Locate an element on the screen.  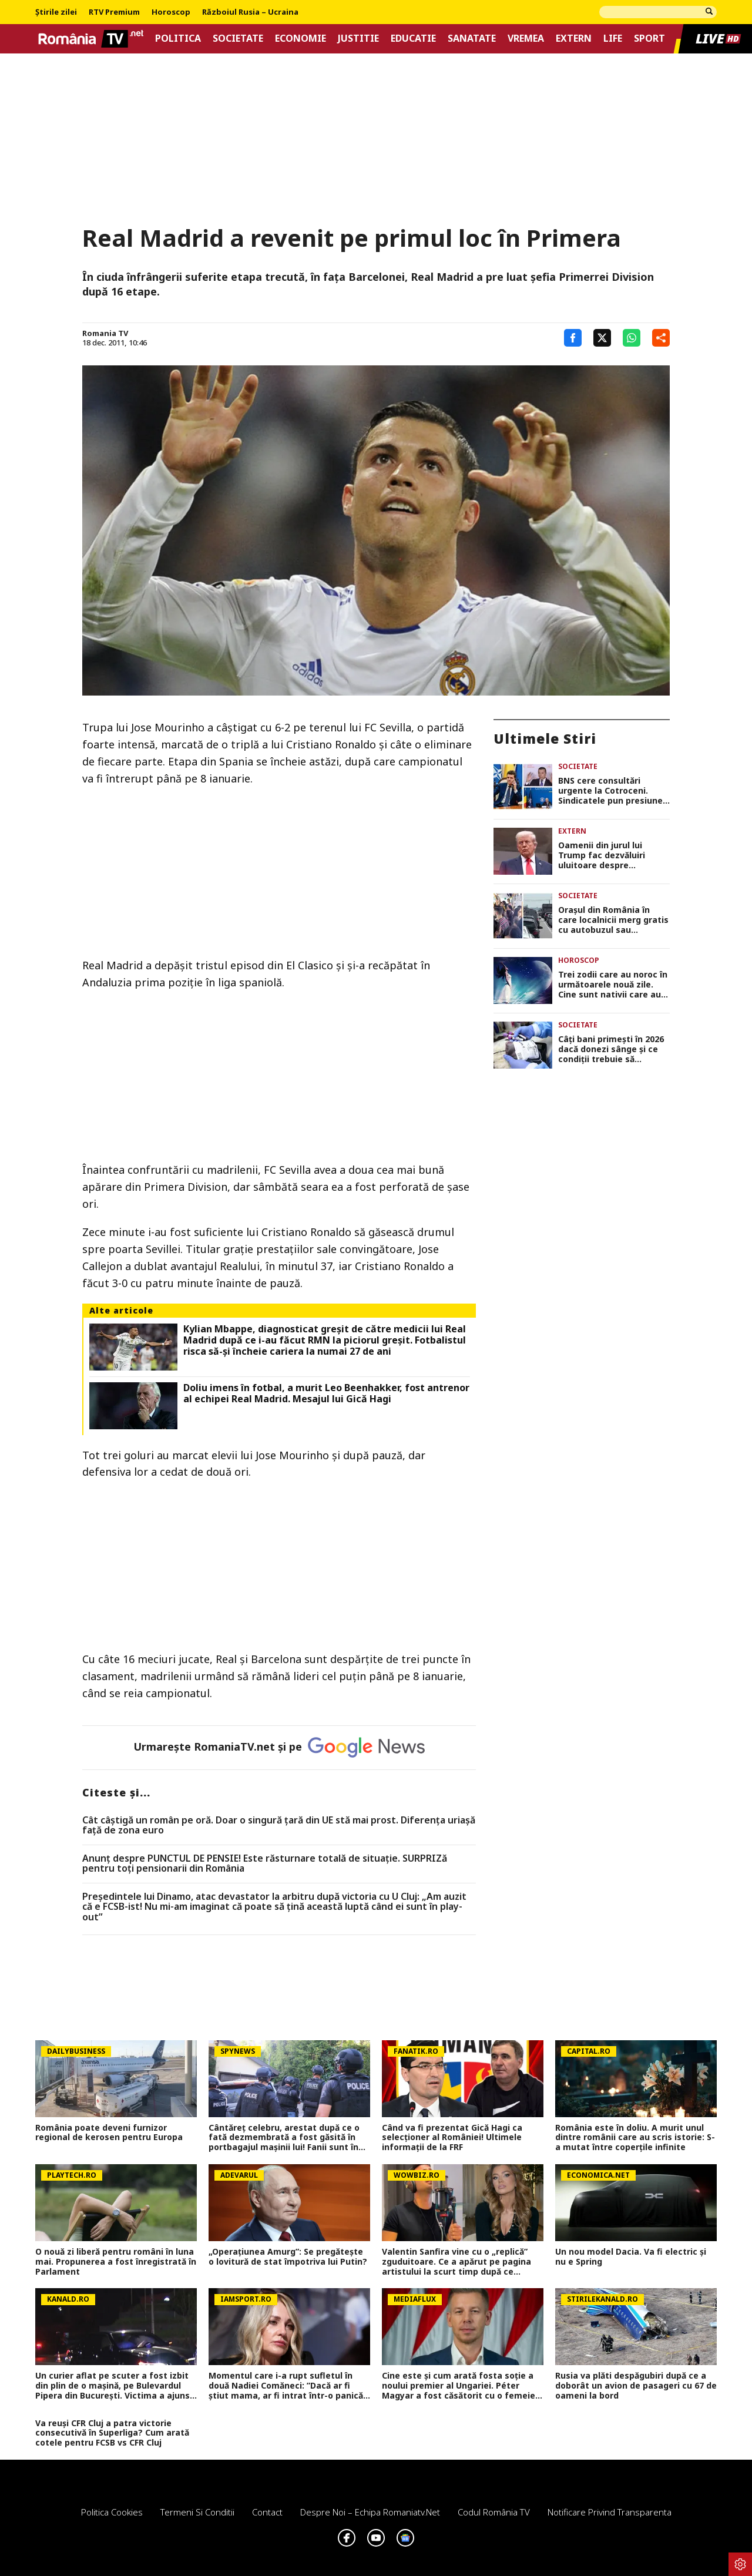
Extern is located at coordinates (574, 38).